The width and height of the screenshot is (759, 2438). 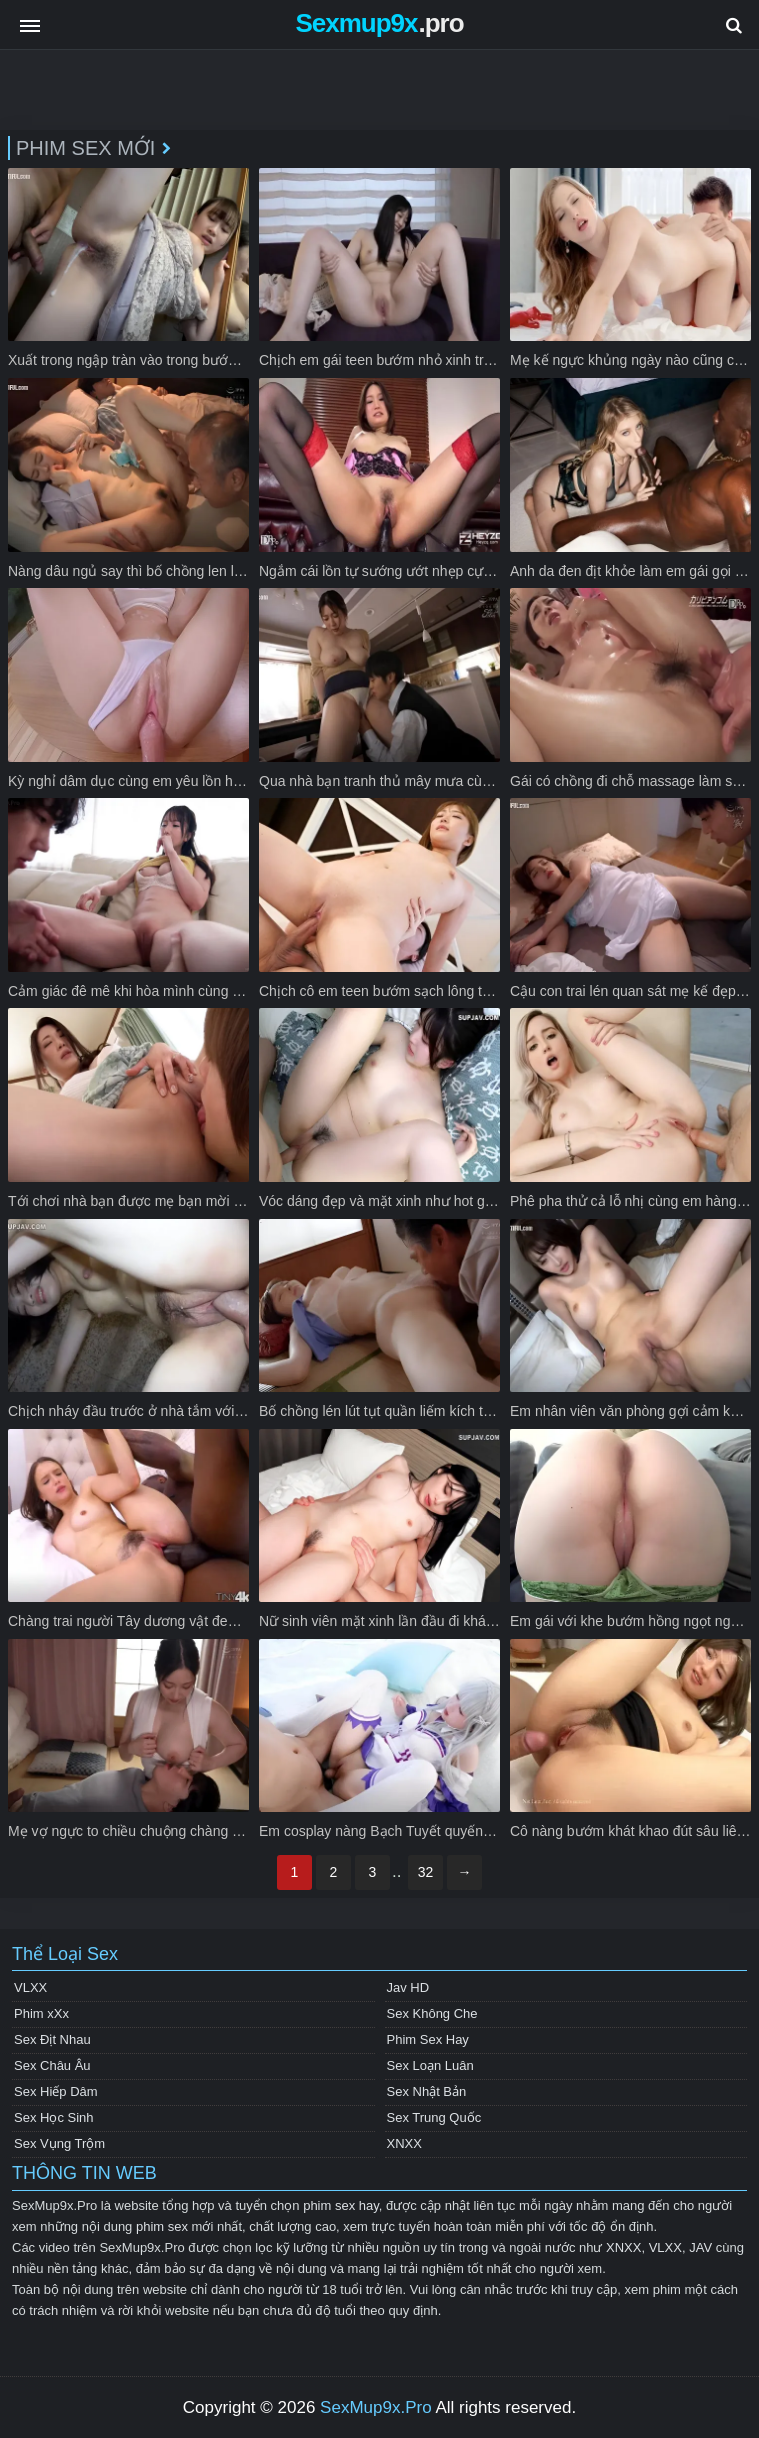 I want to click on XNXX, so click(x=404, y=2143).